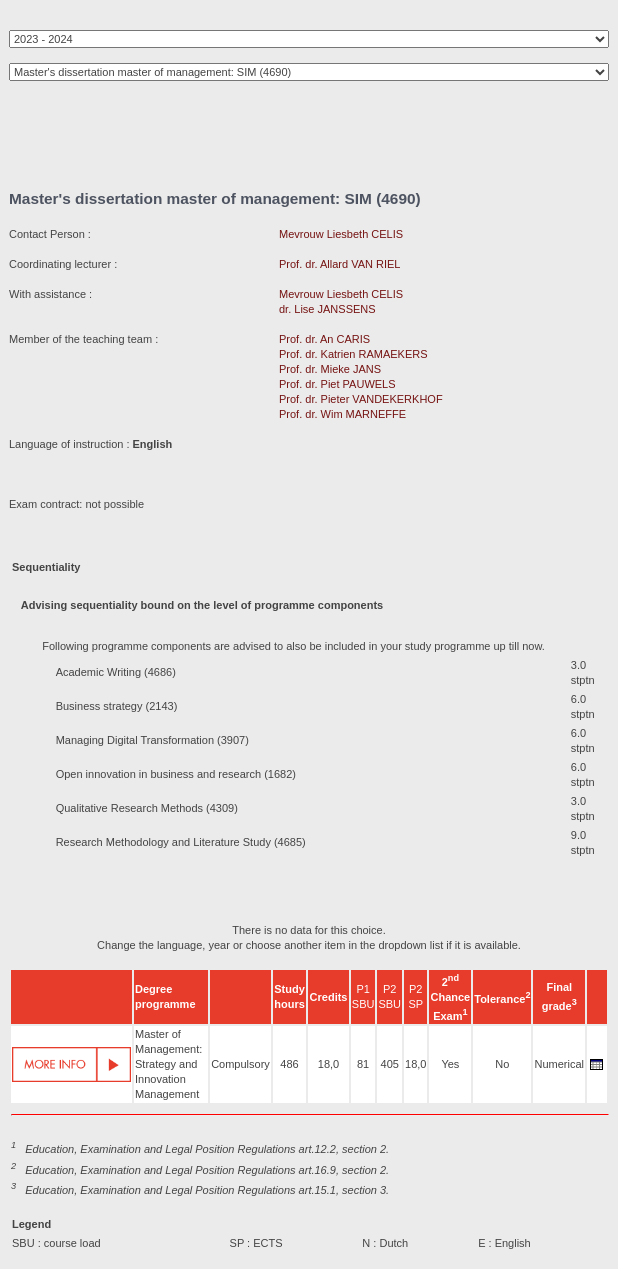 The width and height of the screenshot is (618, 1269). What do you see at coordinates (353, 354) in the screenshot?
I see `Prof. dr. Katrien RAMAEKERS` at bounding box center [353, 354].